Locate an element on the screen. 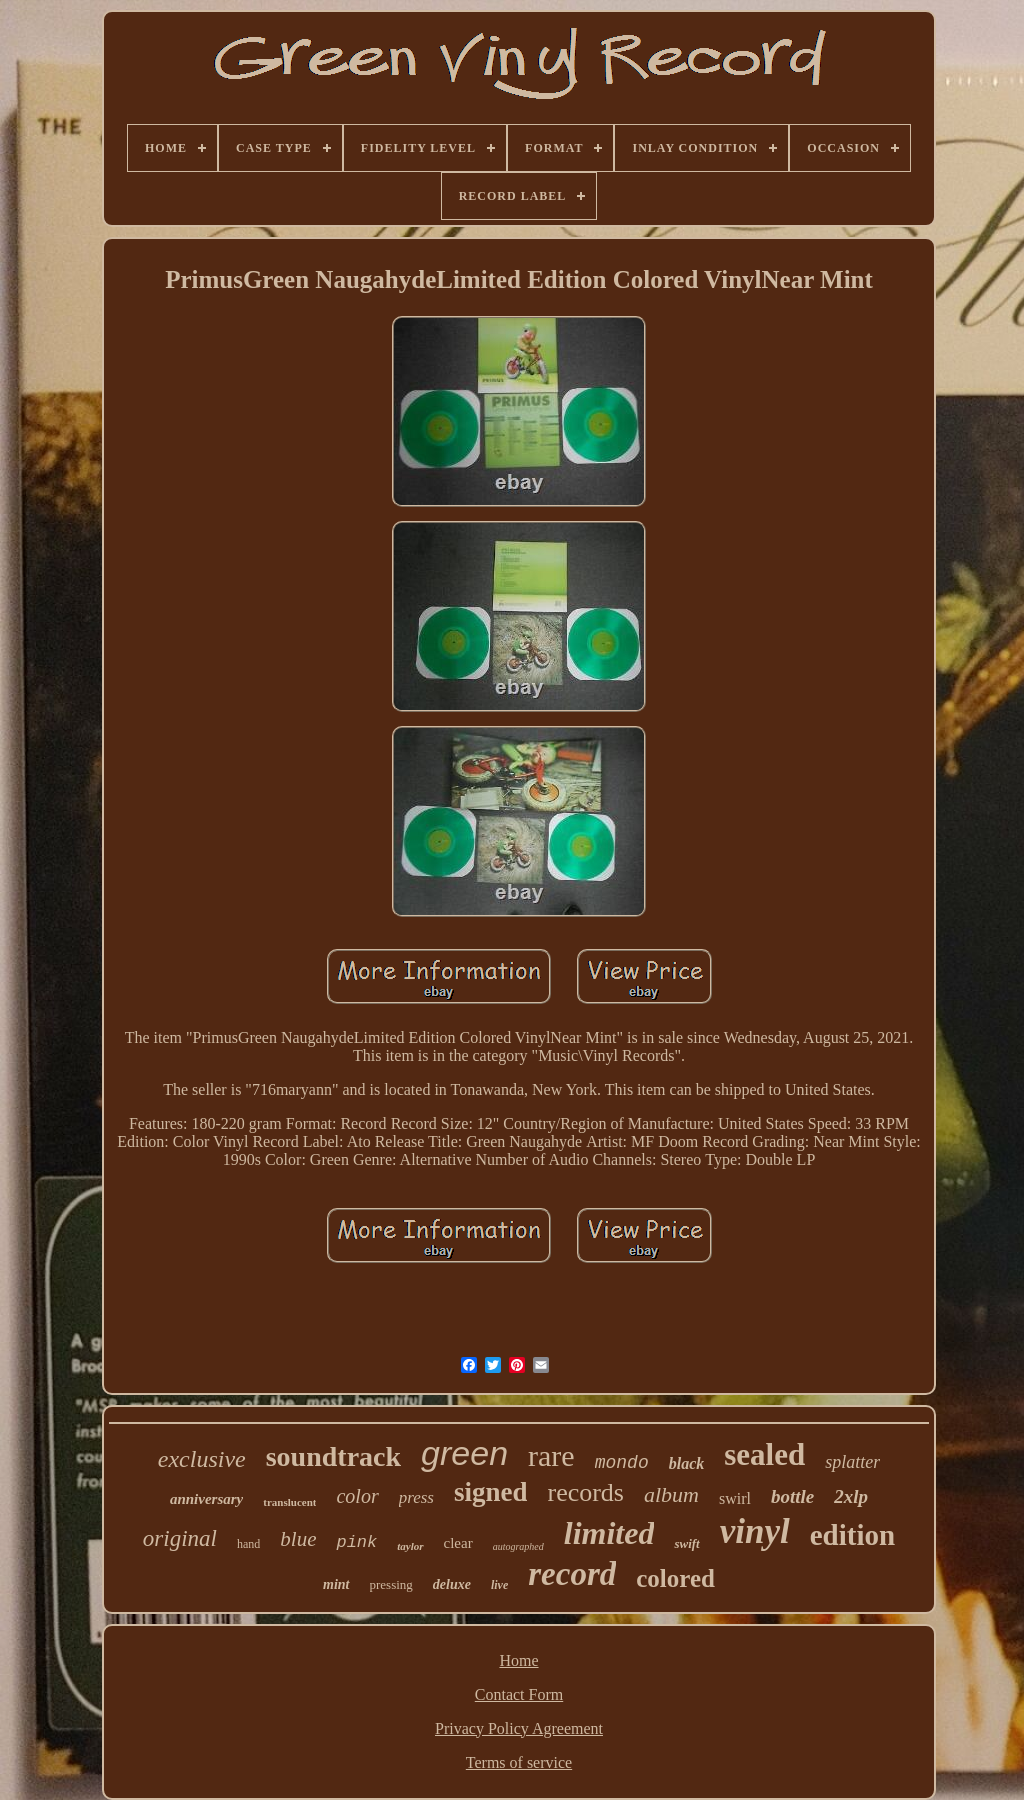 The width and height of the screenshot is (1024, 1800). autographed is located at coordinates (518, 1546).